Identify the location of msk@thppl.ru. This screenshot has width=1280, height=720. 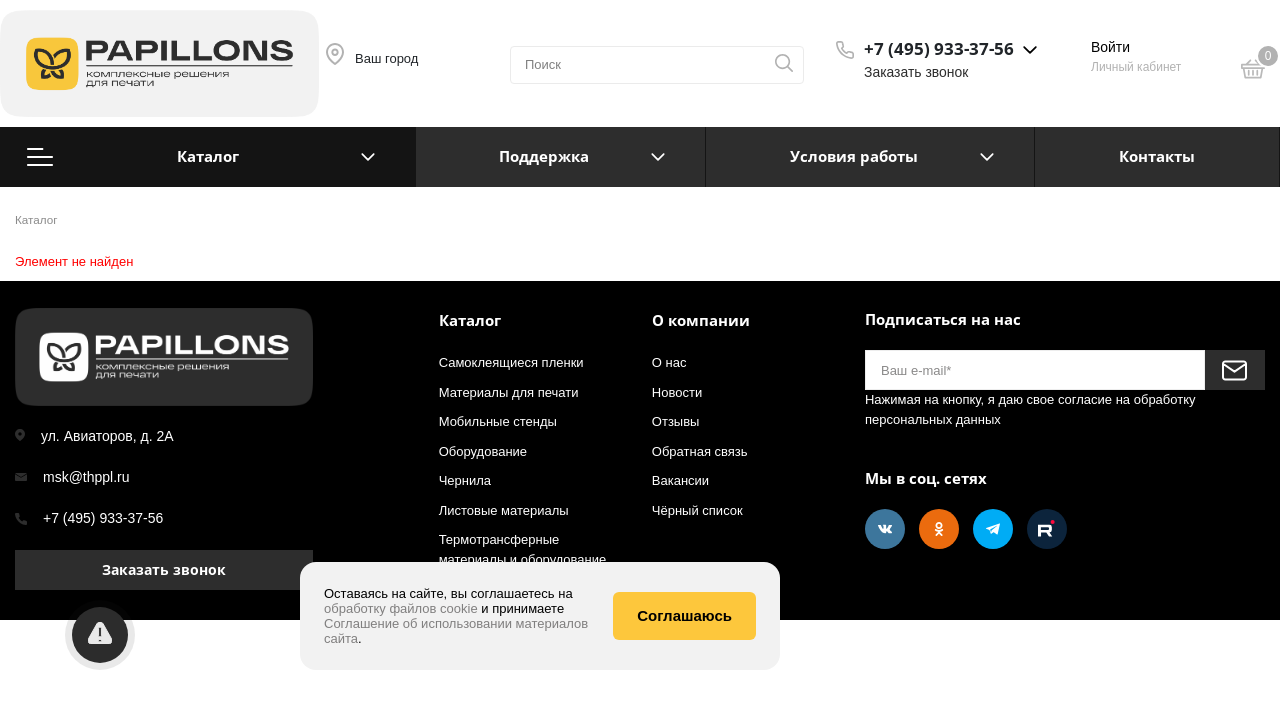
(86, 477).